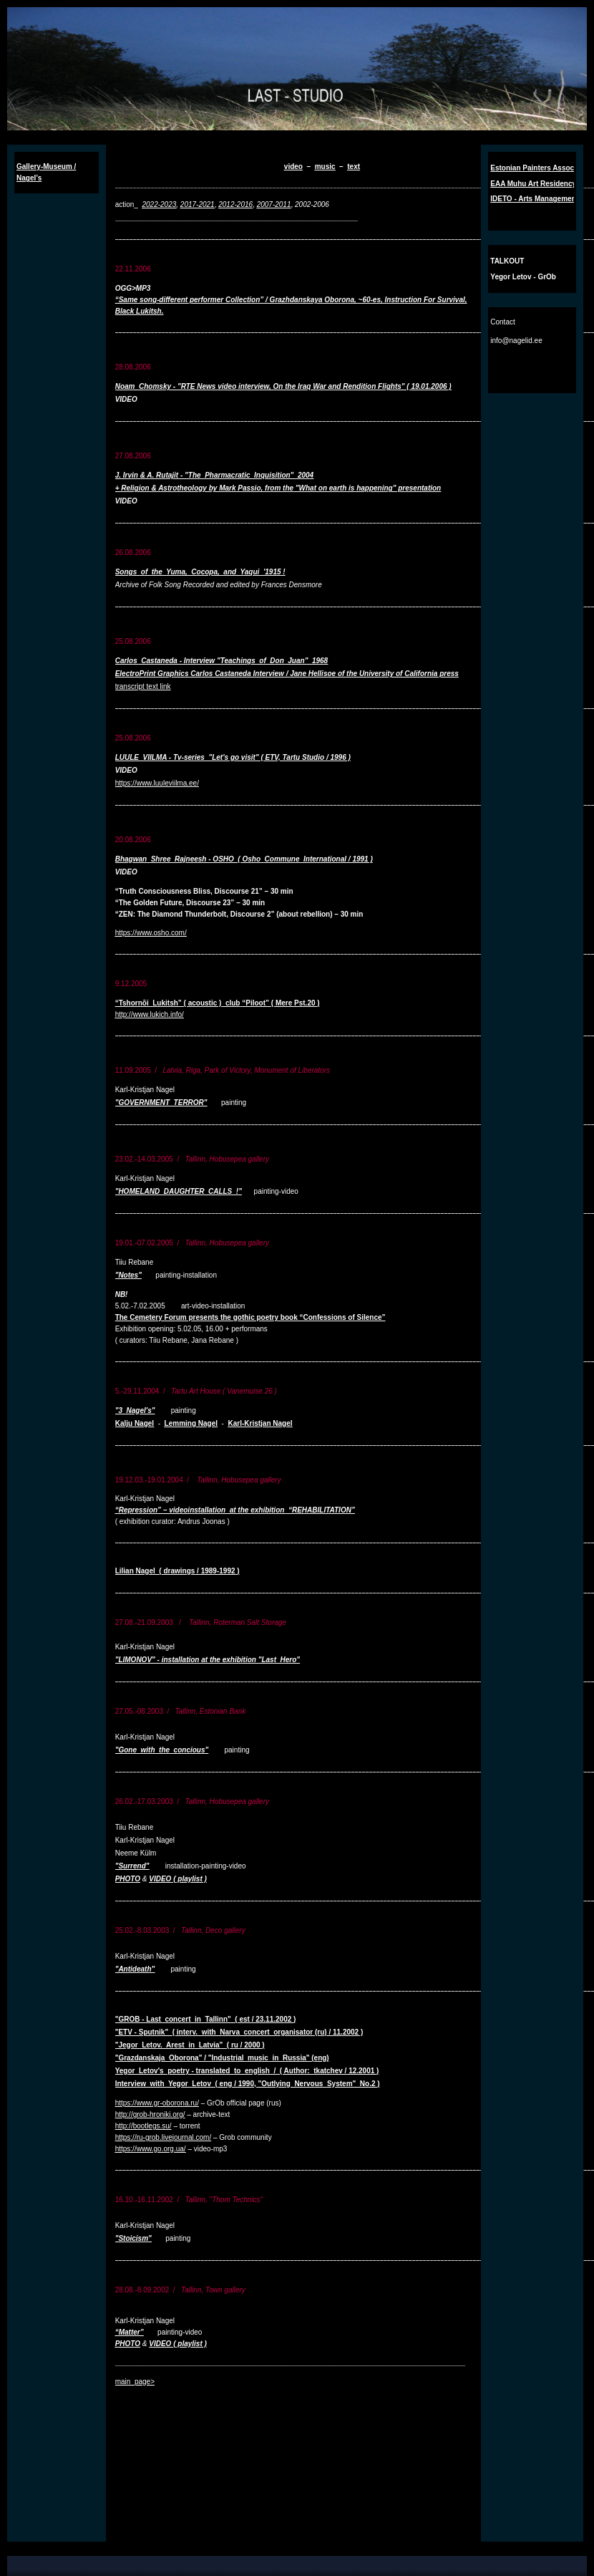  I want to click on PHOTO, so click(127, 1879).